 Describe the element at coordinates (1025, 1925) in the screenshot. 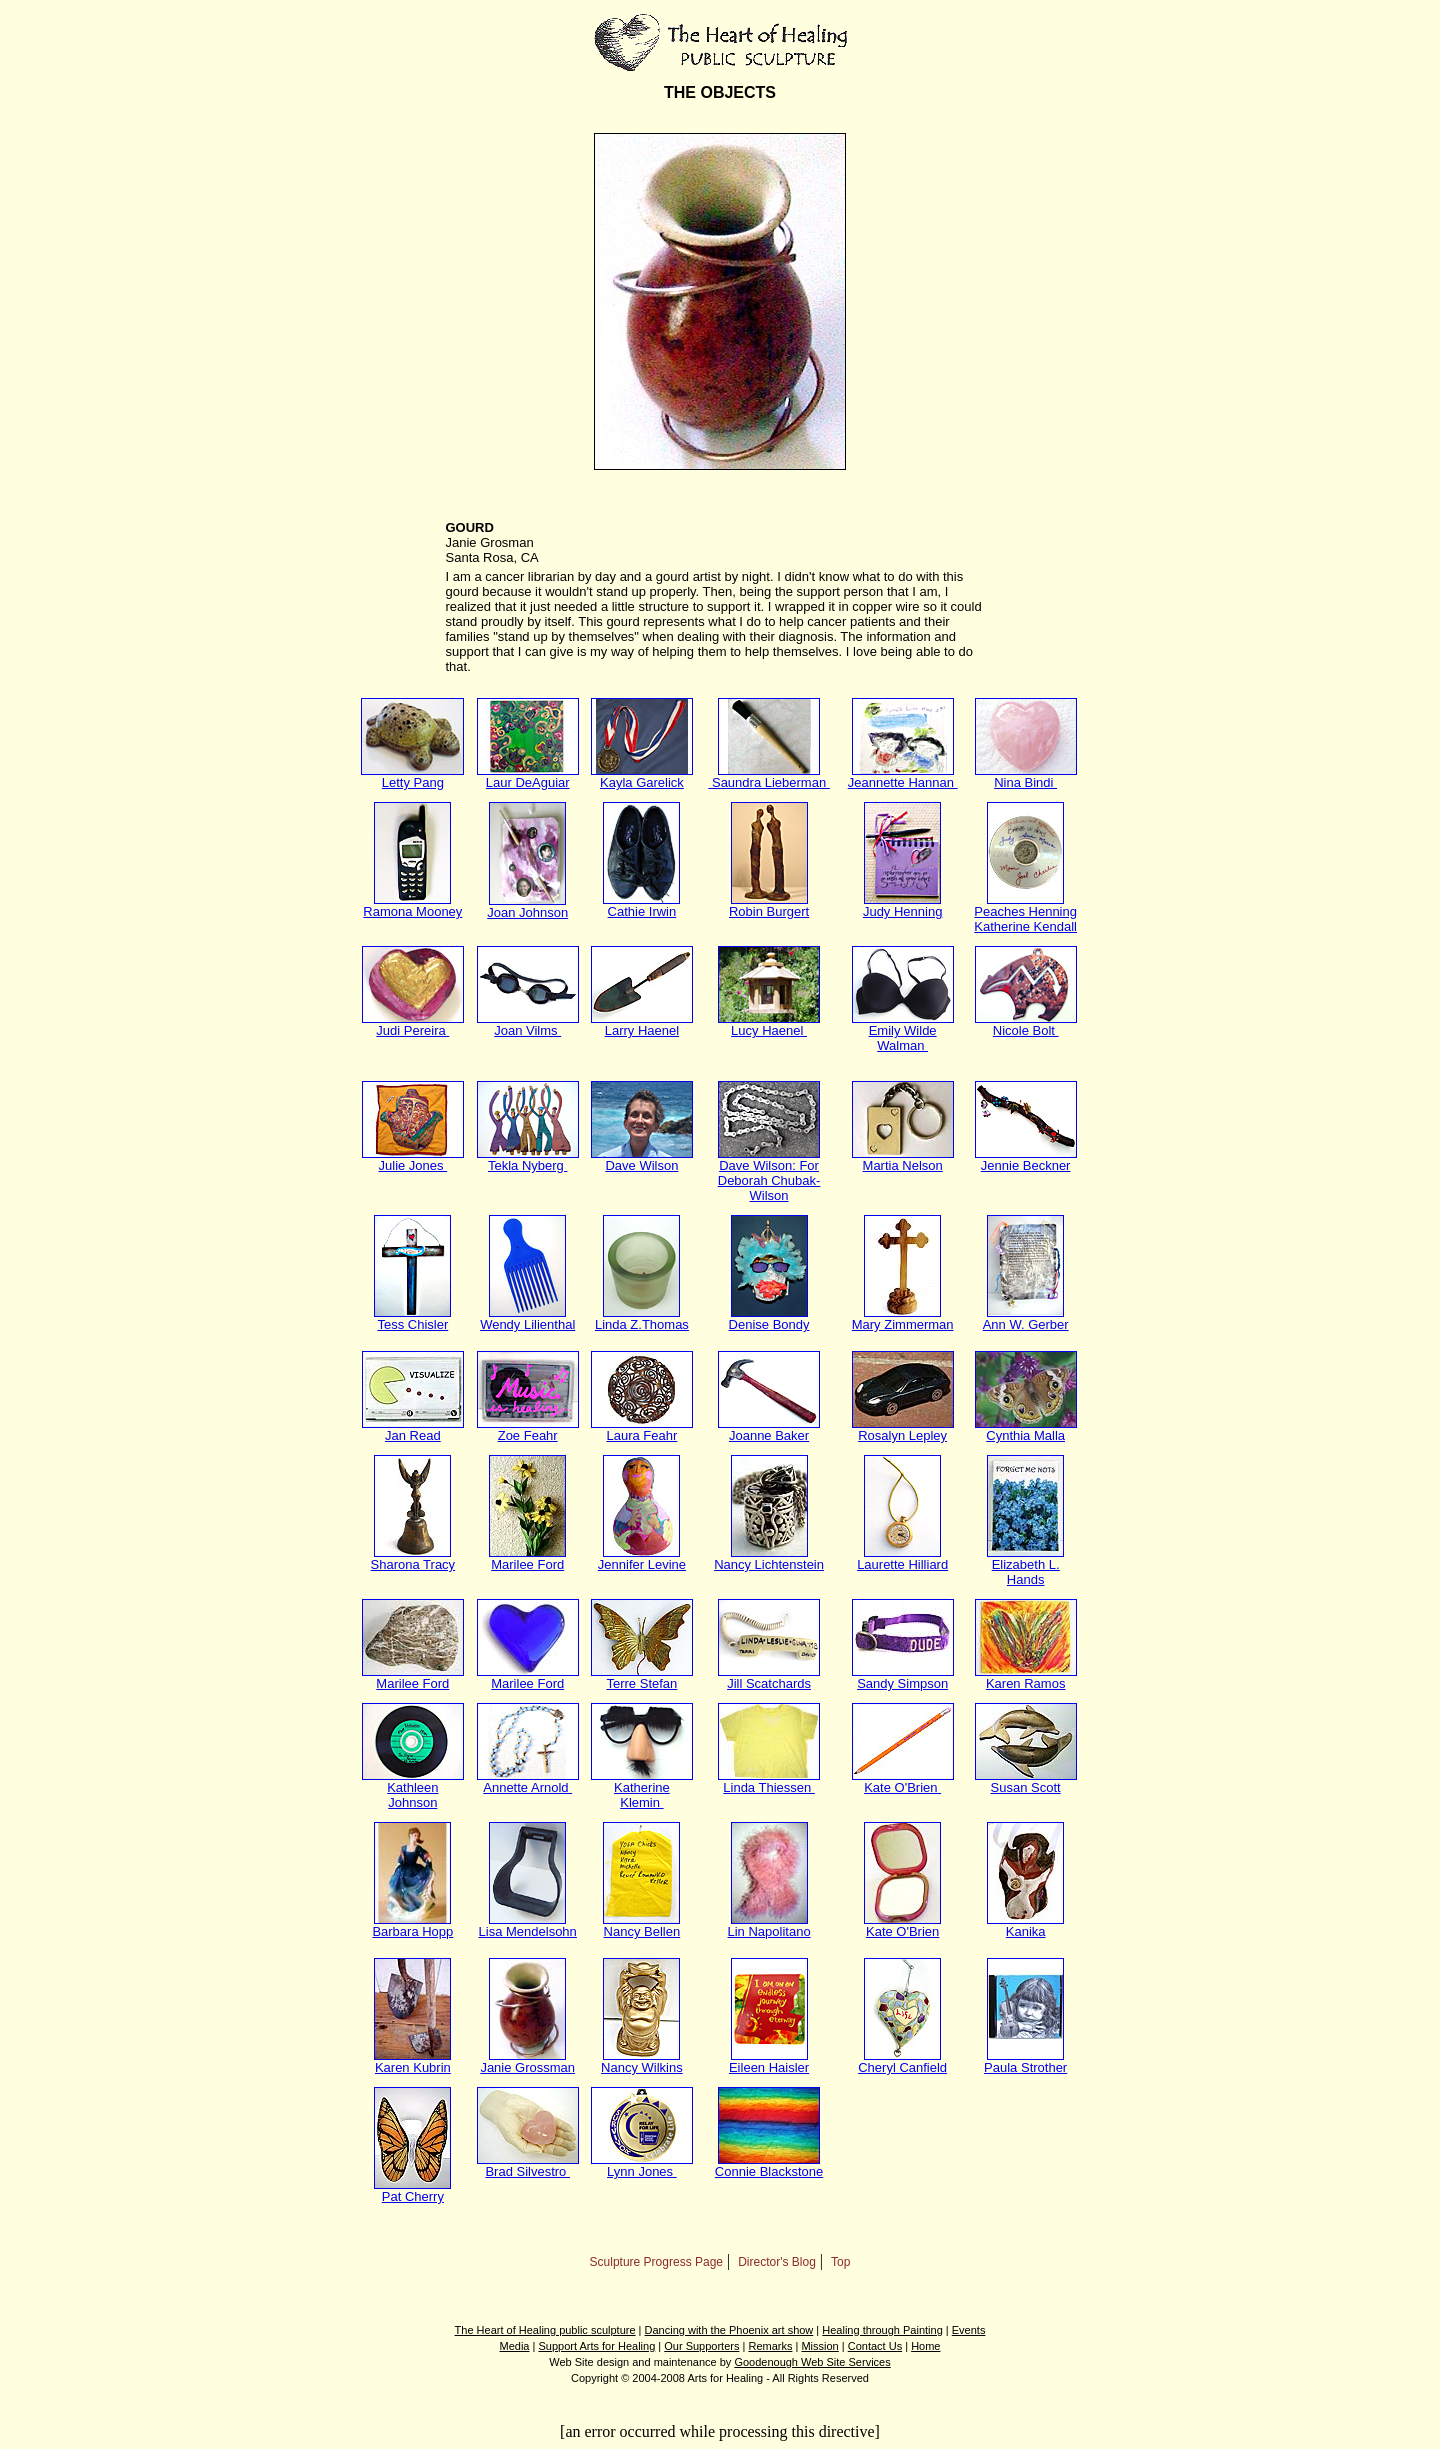

I see `Kanika` at that location.